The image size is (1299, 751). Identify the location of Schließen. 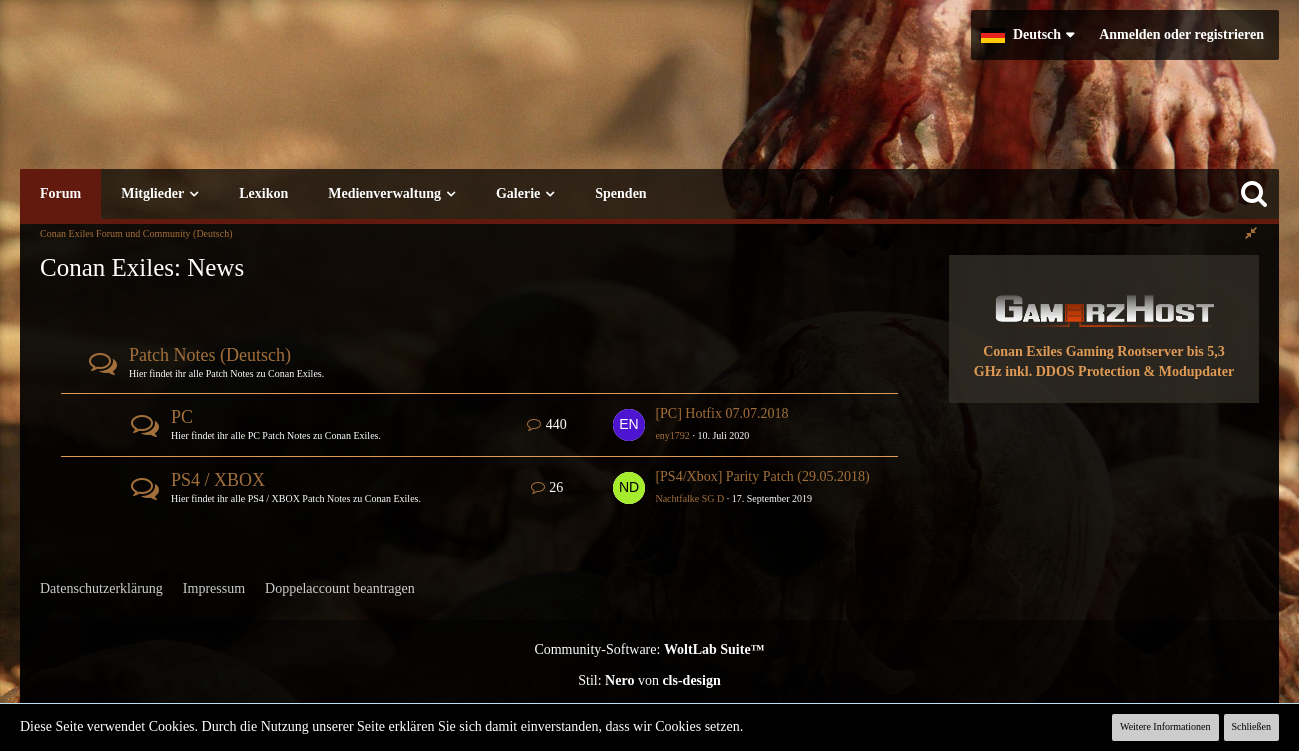
(1251, 726).